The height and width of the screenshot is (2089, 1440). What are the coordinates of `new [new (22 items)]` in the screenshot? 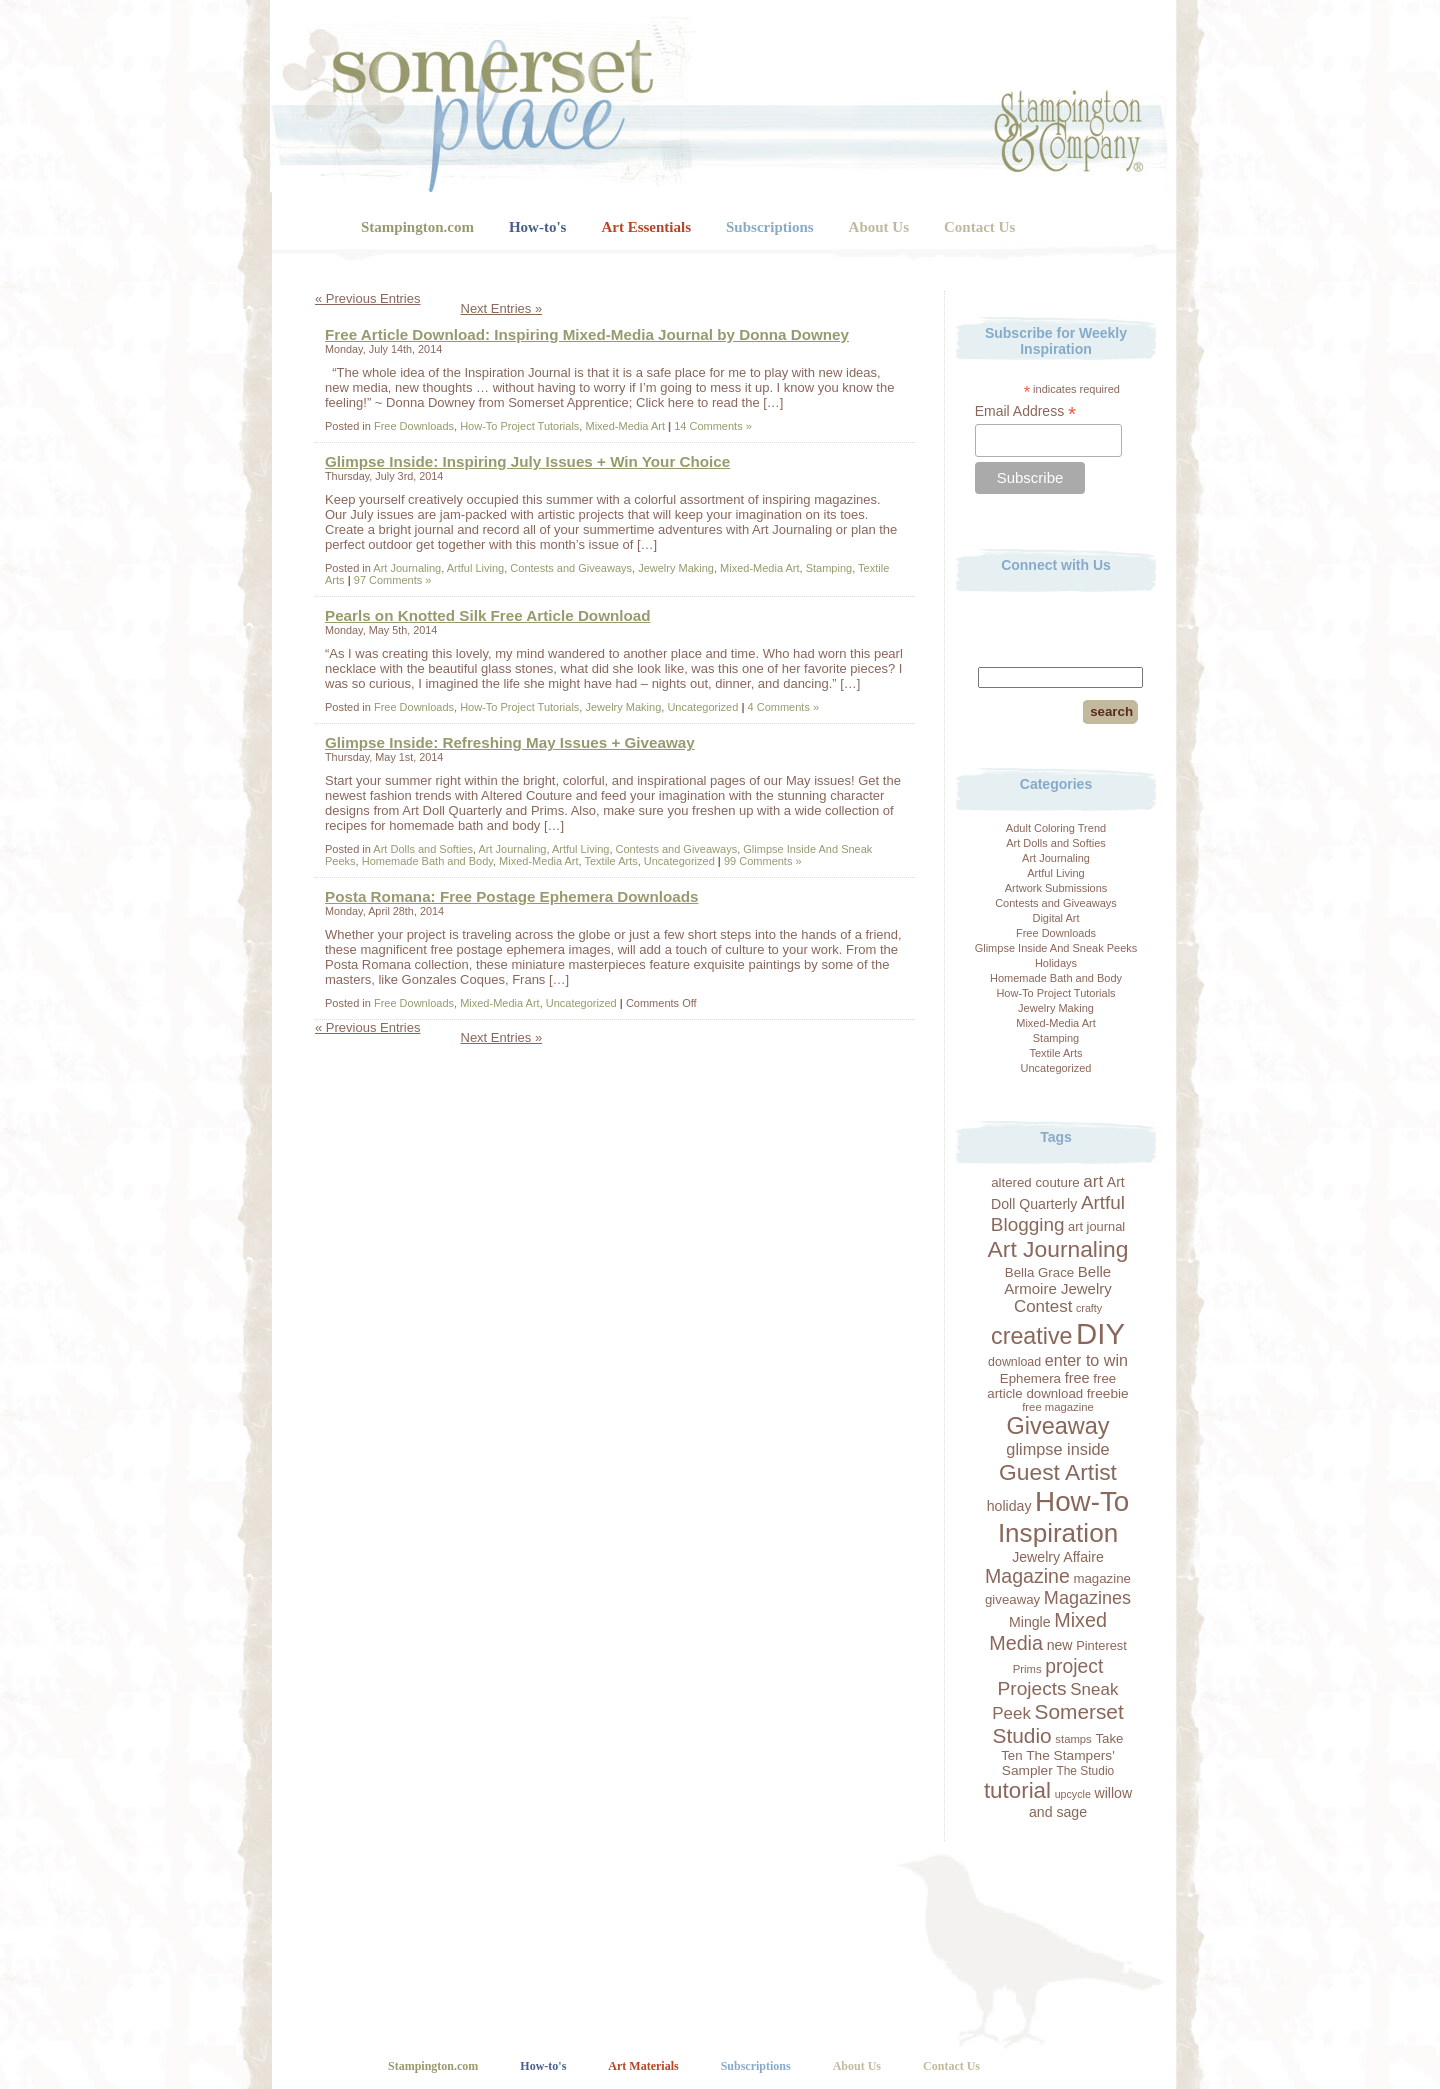 It's located at (1060, 1645).